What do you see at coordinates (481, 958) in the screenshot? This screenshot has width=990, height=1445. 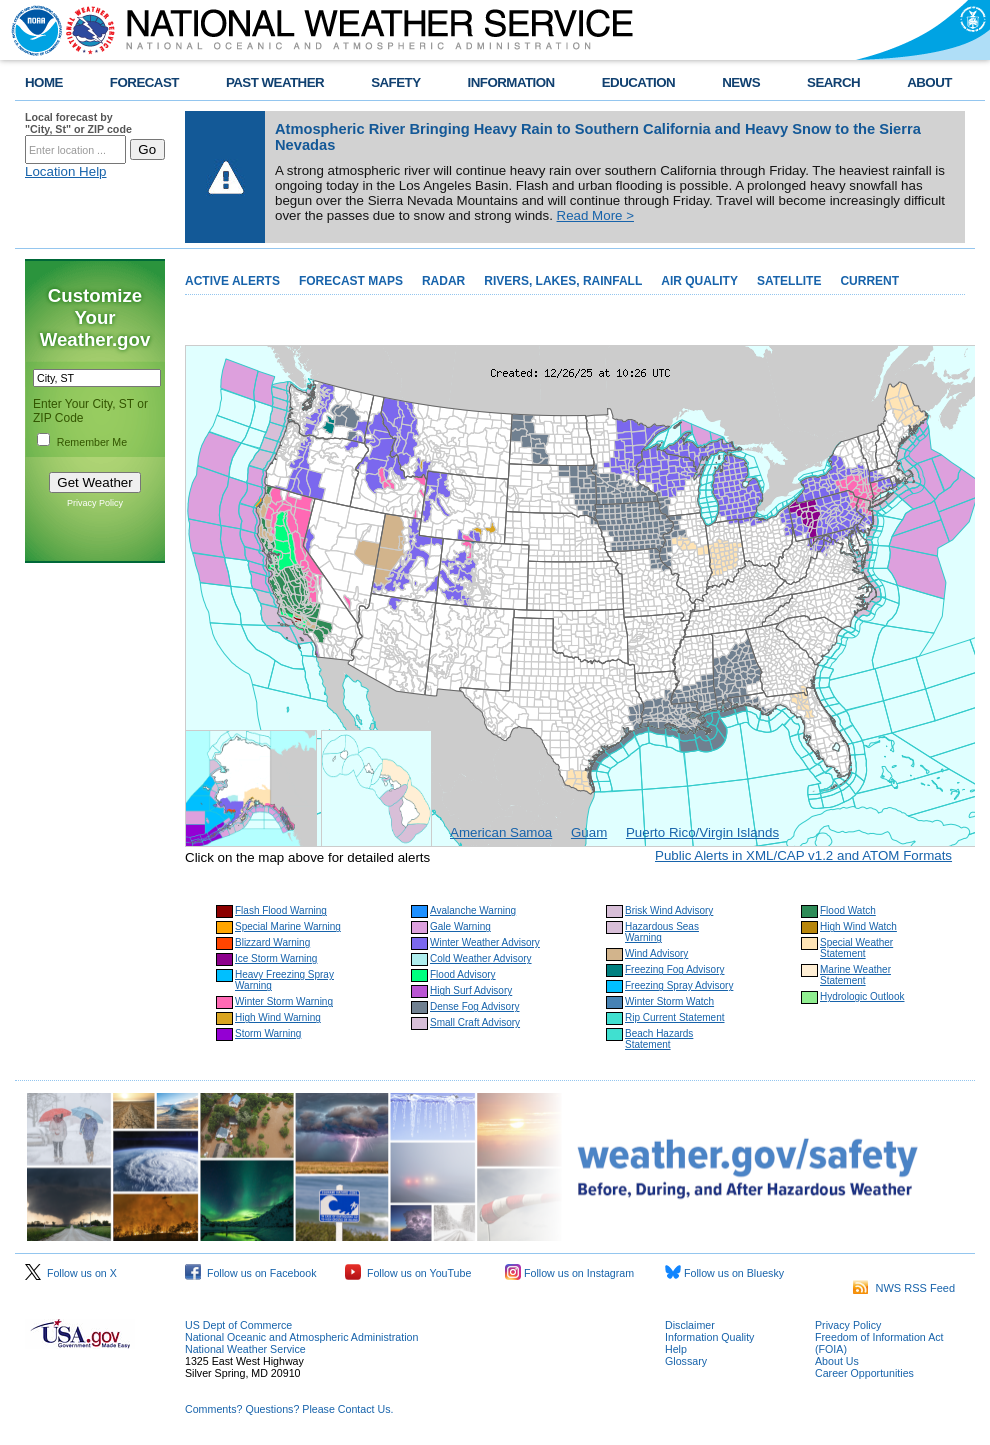 I see `Cold Weather Advisory` at bounding box center [481, 958].